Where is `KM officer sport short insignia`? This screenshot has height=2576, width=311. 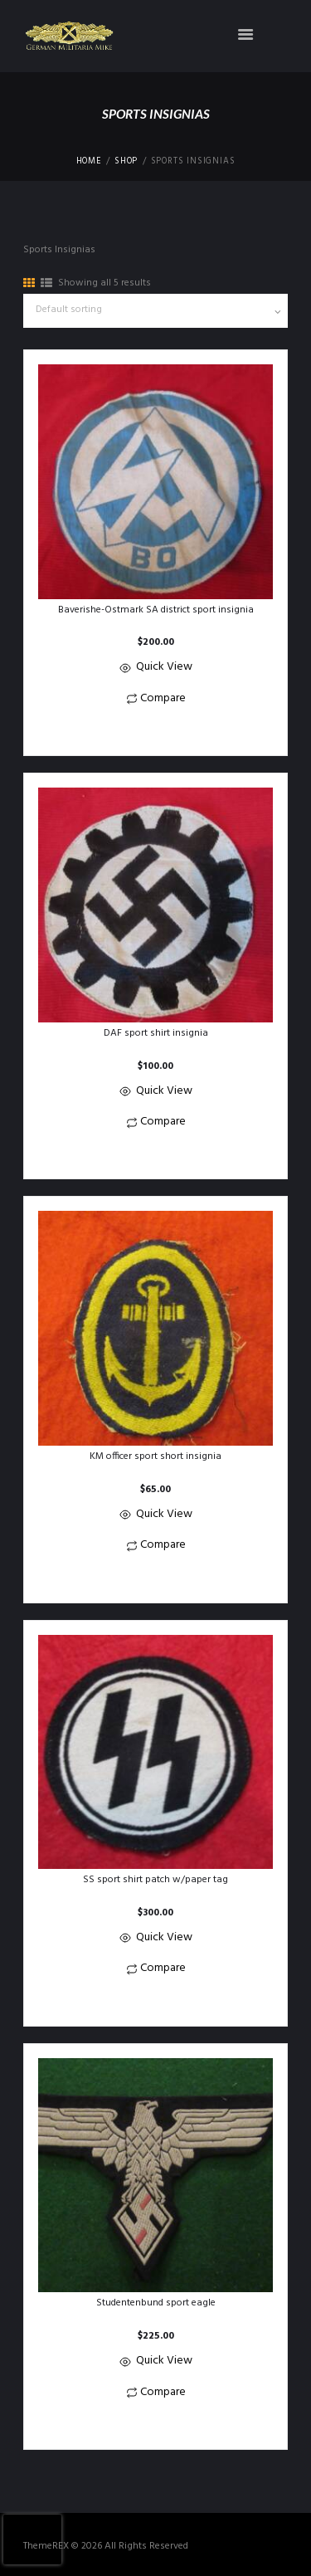 KM officer sport short insignia is located at coordinates (155, 1456).